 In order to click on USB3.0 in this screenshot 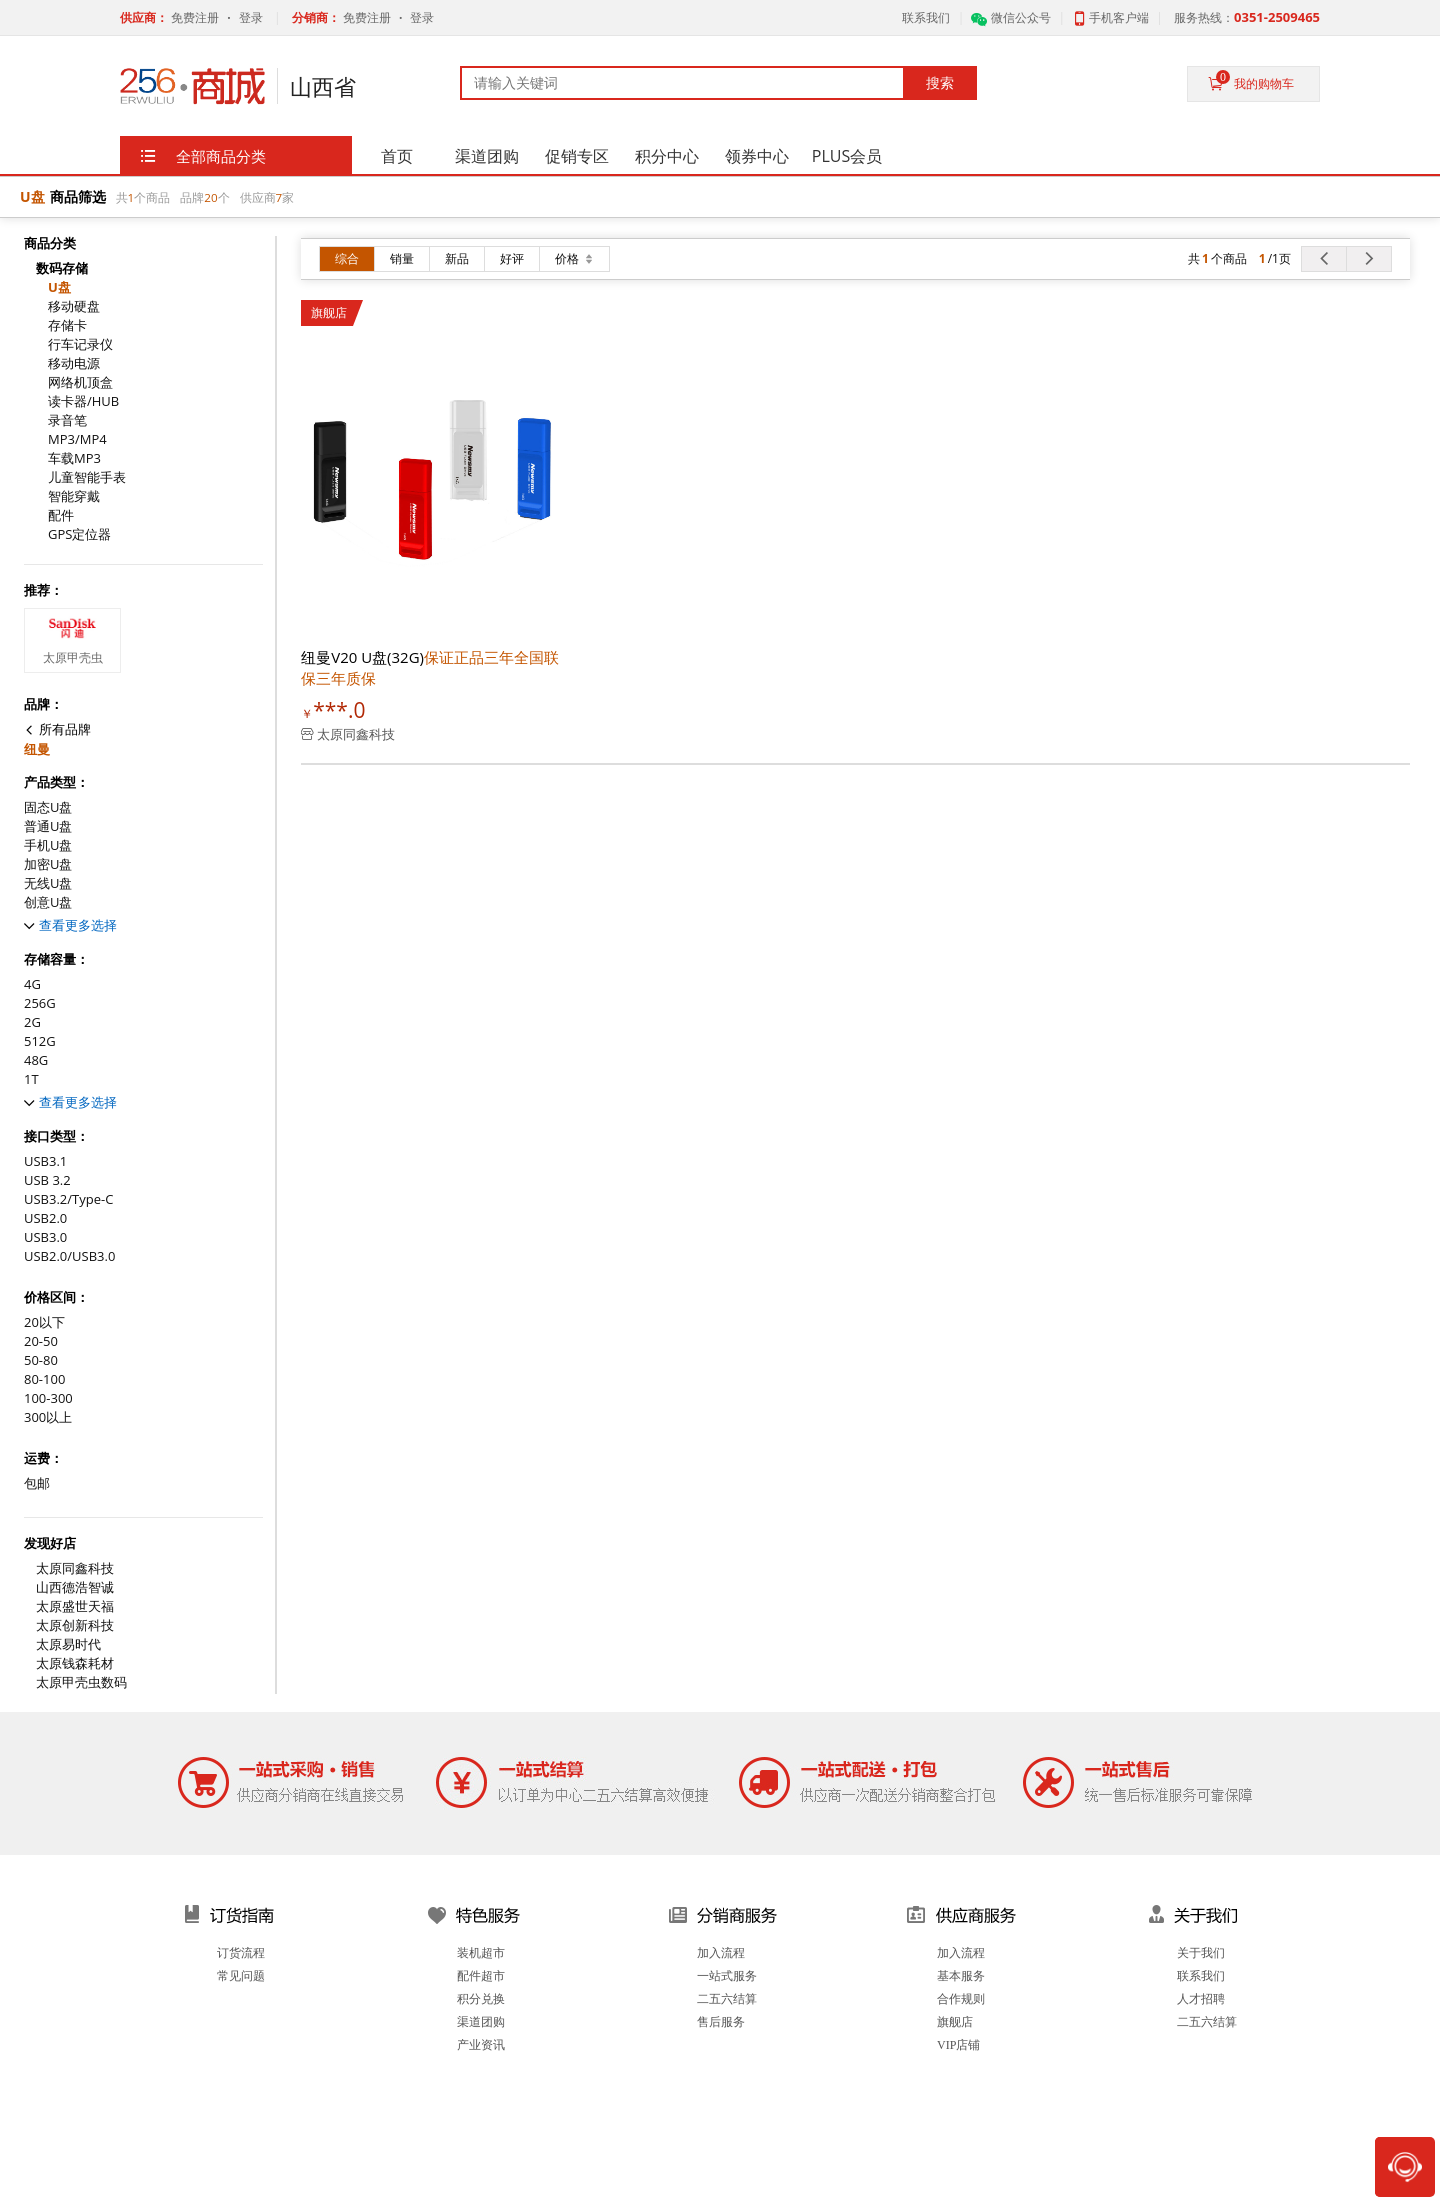, I will do `click(45, 1237)`.